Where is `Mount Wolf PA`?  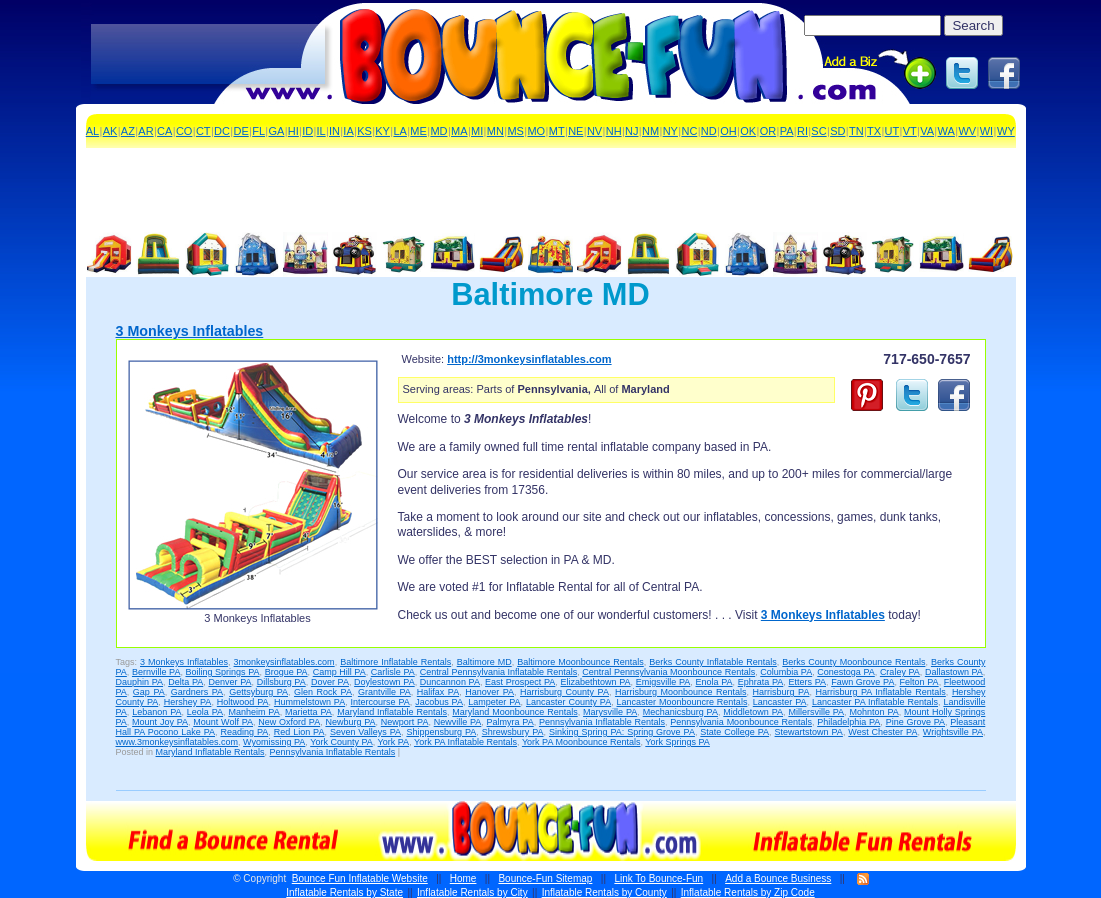
Mount Wolf PA is located at coordinates (223, 722).